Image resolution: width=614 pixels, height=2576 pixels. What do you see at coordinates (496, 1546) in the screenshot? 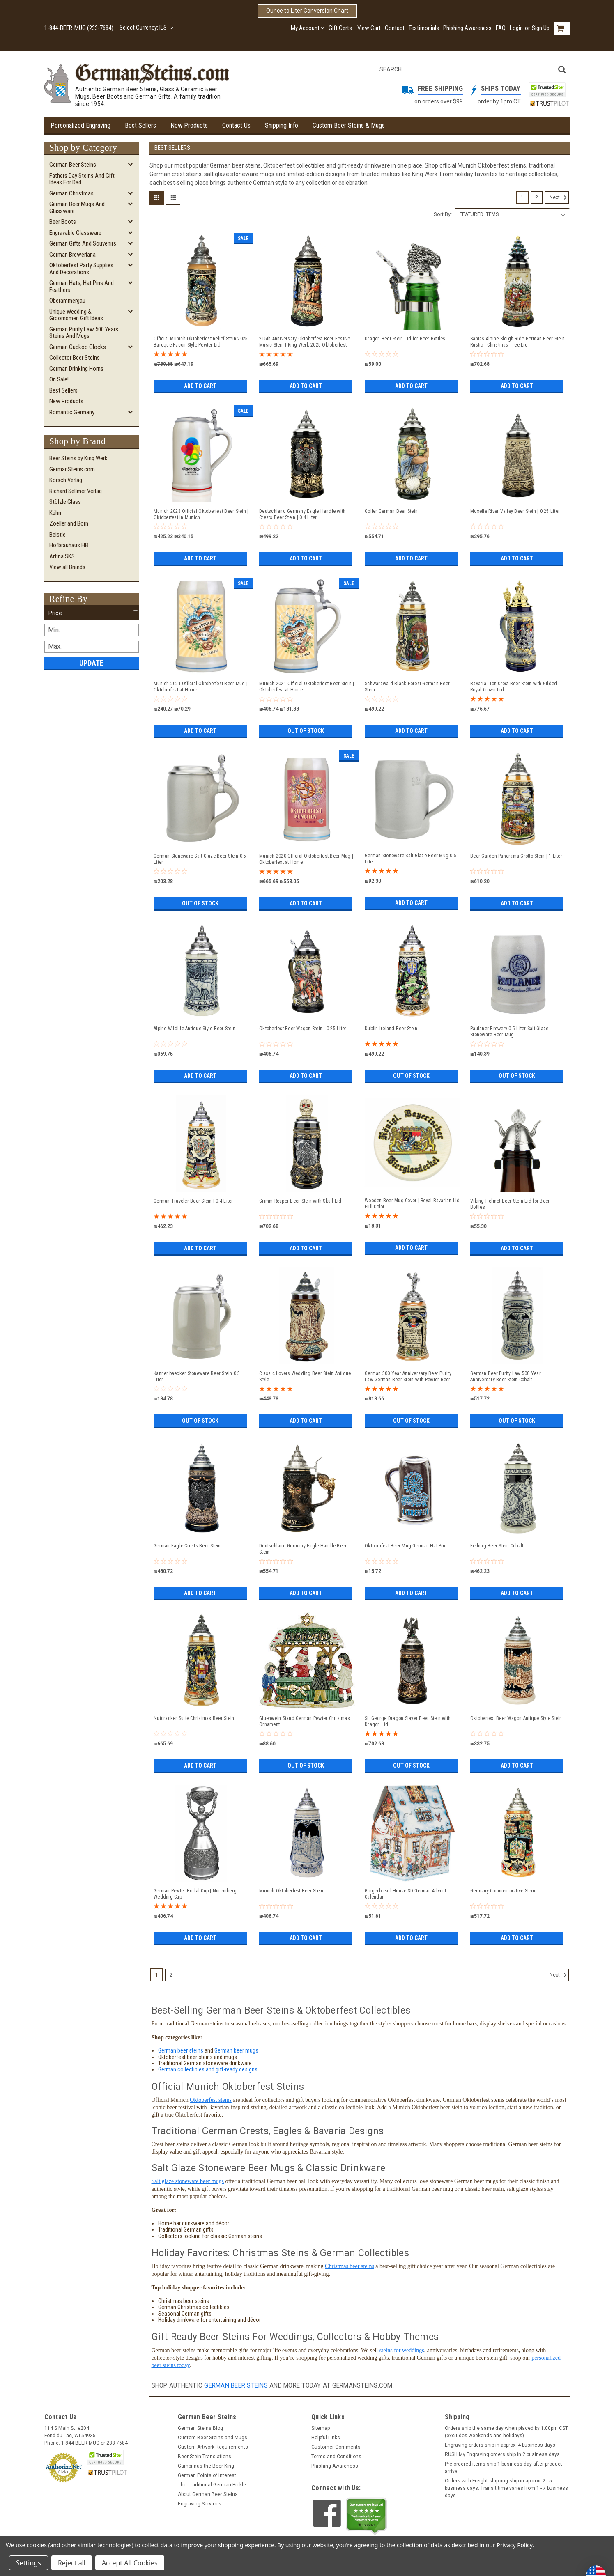
I see `Fishing Beer Stein Cobalt` at bounding box center [496, 1546].